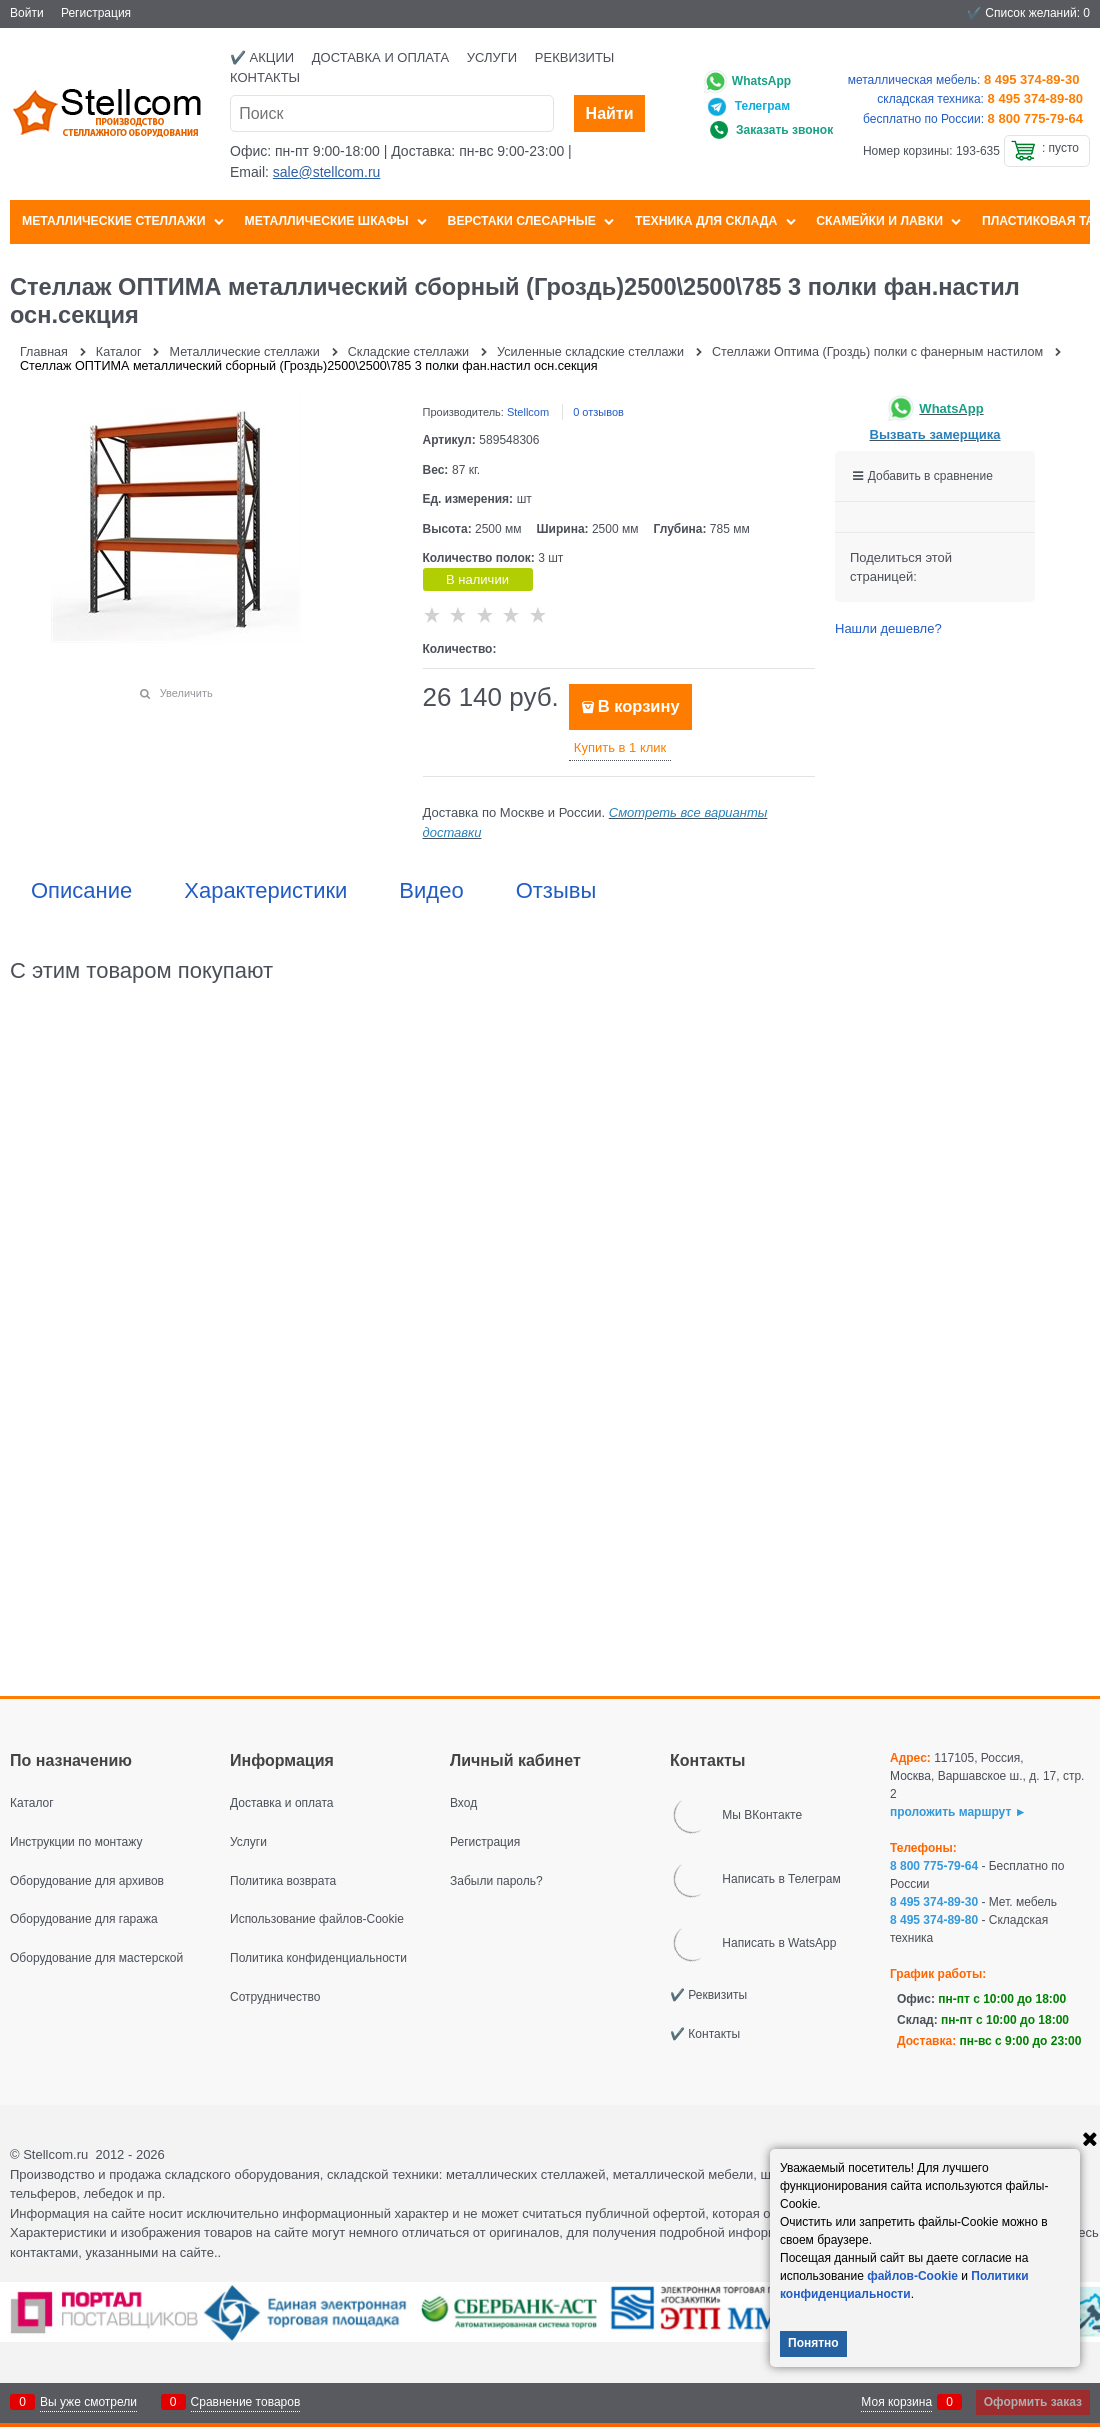  Describe the element at coordinates (813, 2343) in the screenshot. I see `Понятно` at that location.